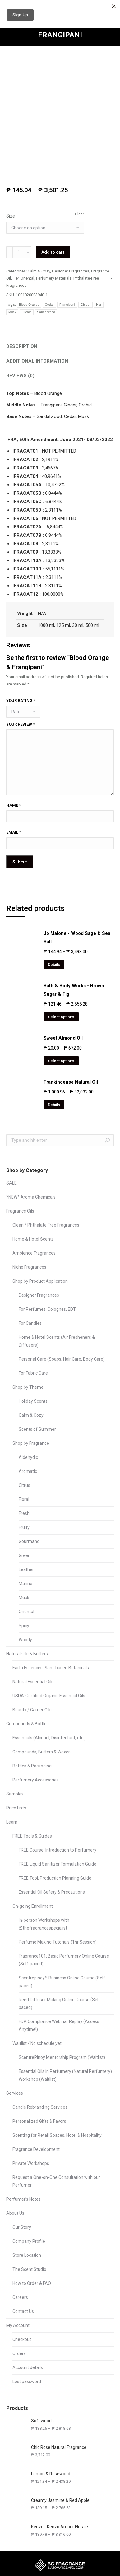 This screenshot has height=2576, width=120. Describe the element at coordinates (25, 1639) in the screenshot. I see `Woody` at that location.